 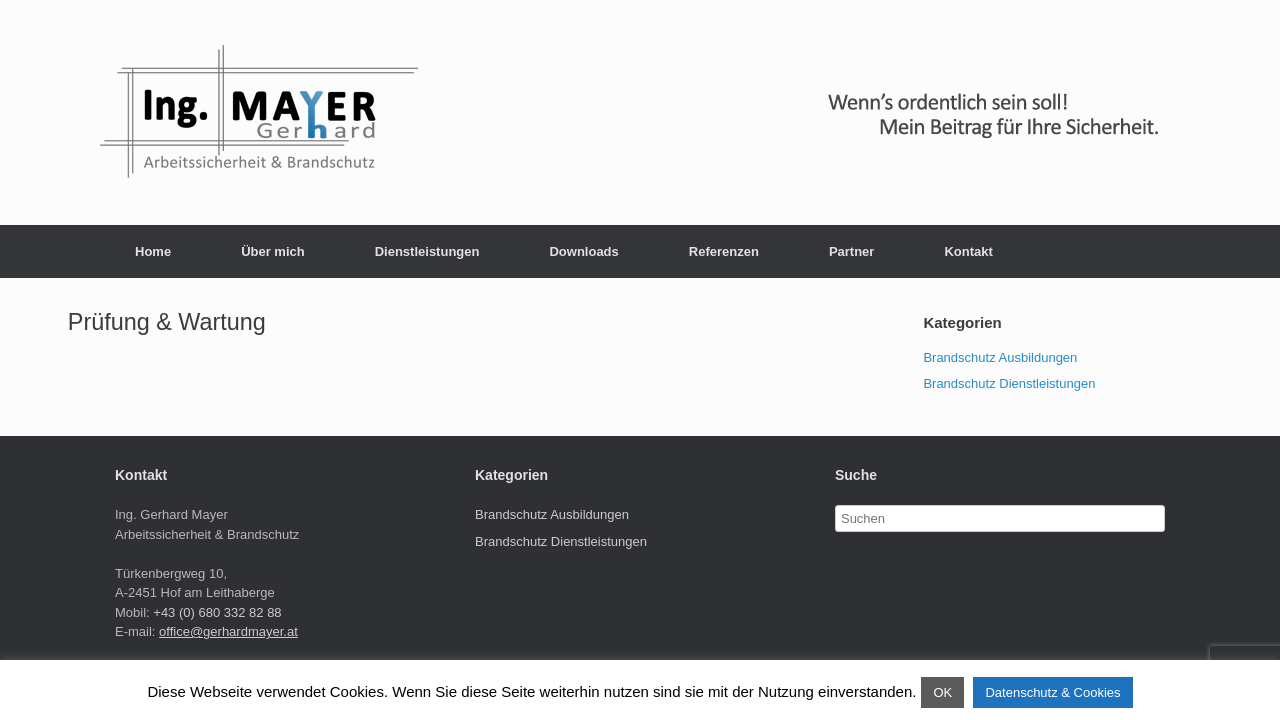 I want to click on Partner, so click(x=852, y=251).